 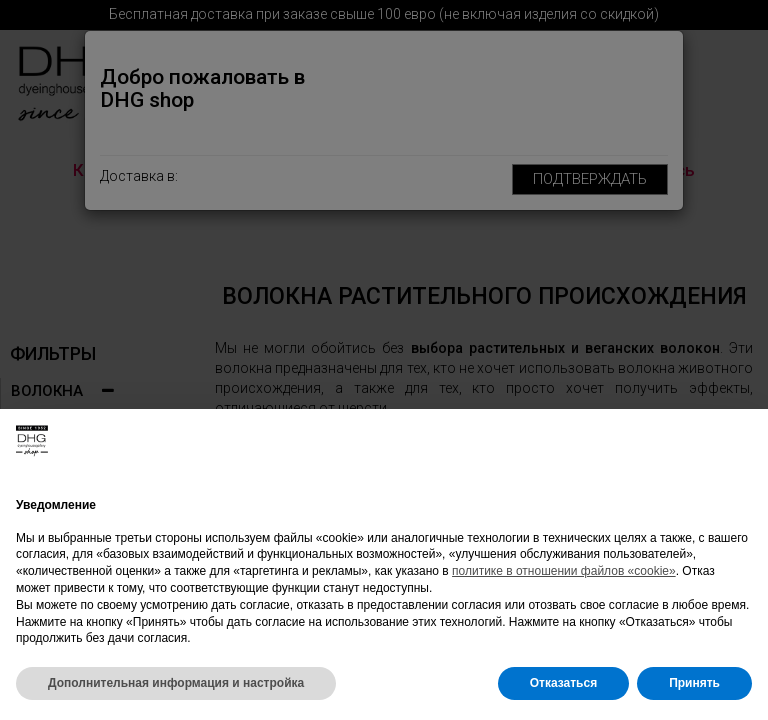 What do you see at coordinates (694, 683) in the screenshot?
I see `Принять [button]` at bounding box center [694, 683].